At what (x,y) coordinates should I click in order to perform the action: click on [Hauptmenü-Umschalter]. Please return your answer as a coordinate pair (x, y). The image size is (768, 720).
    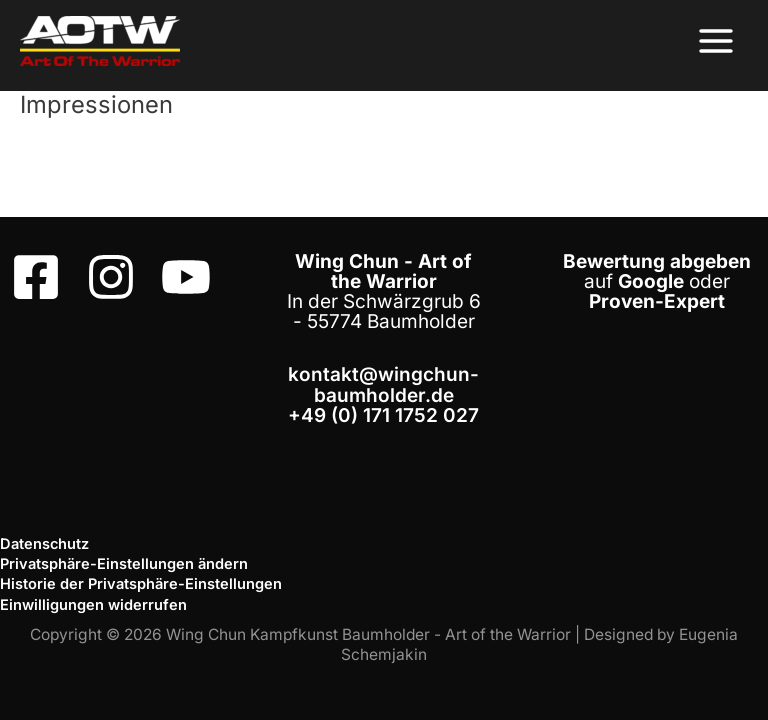
    Looking at the image, I should click on (716, 40).